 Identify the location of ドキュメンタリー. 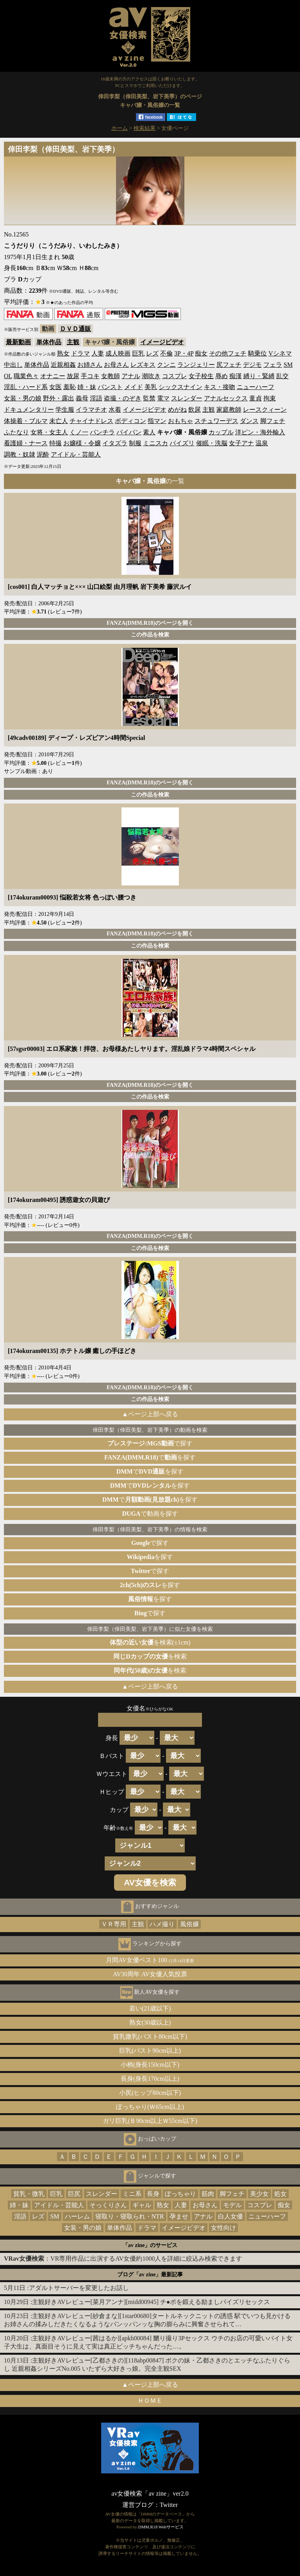
(29, 409).